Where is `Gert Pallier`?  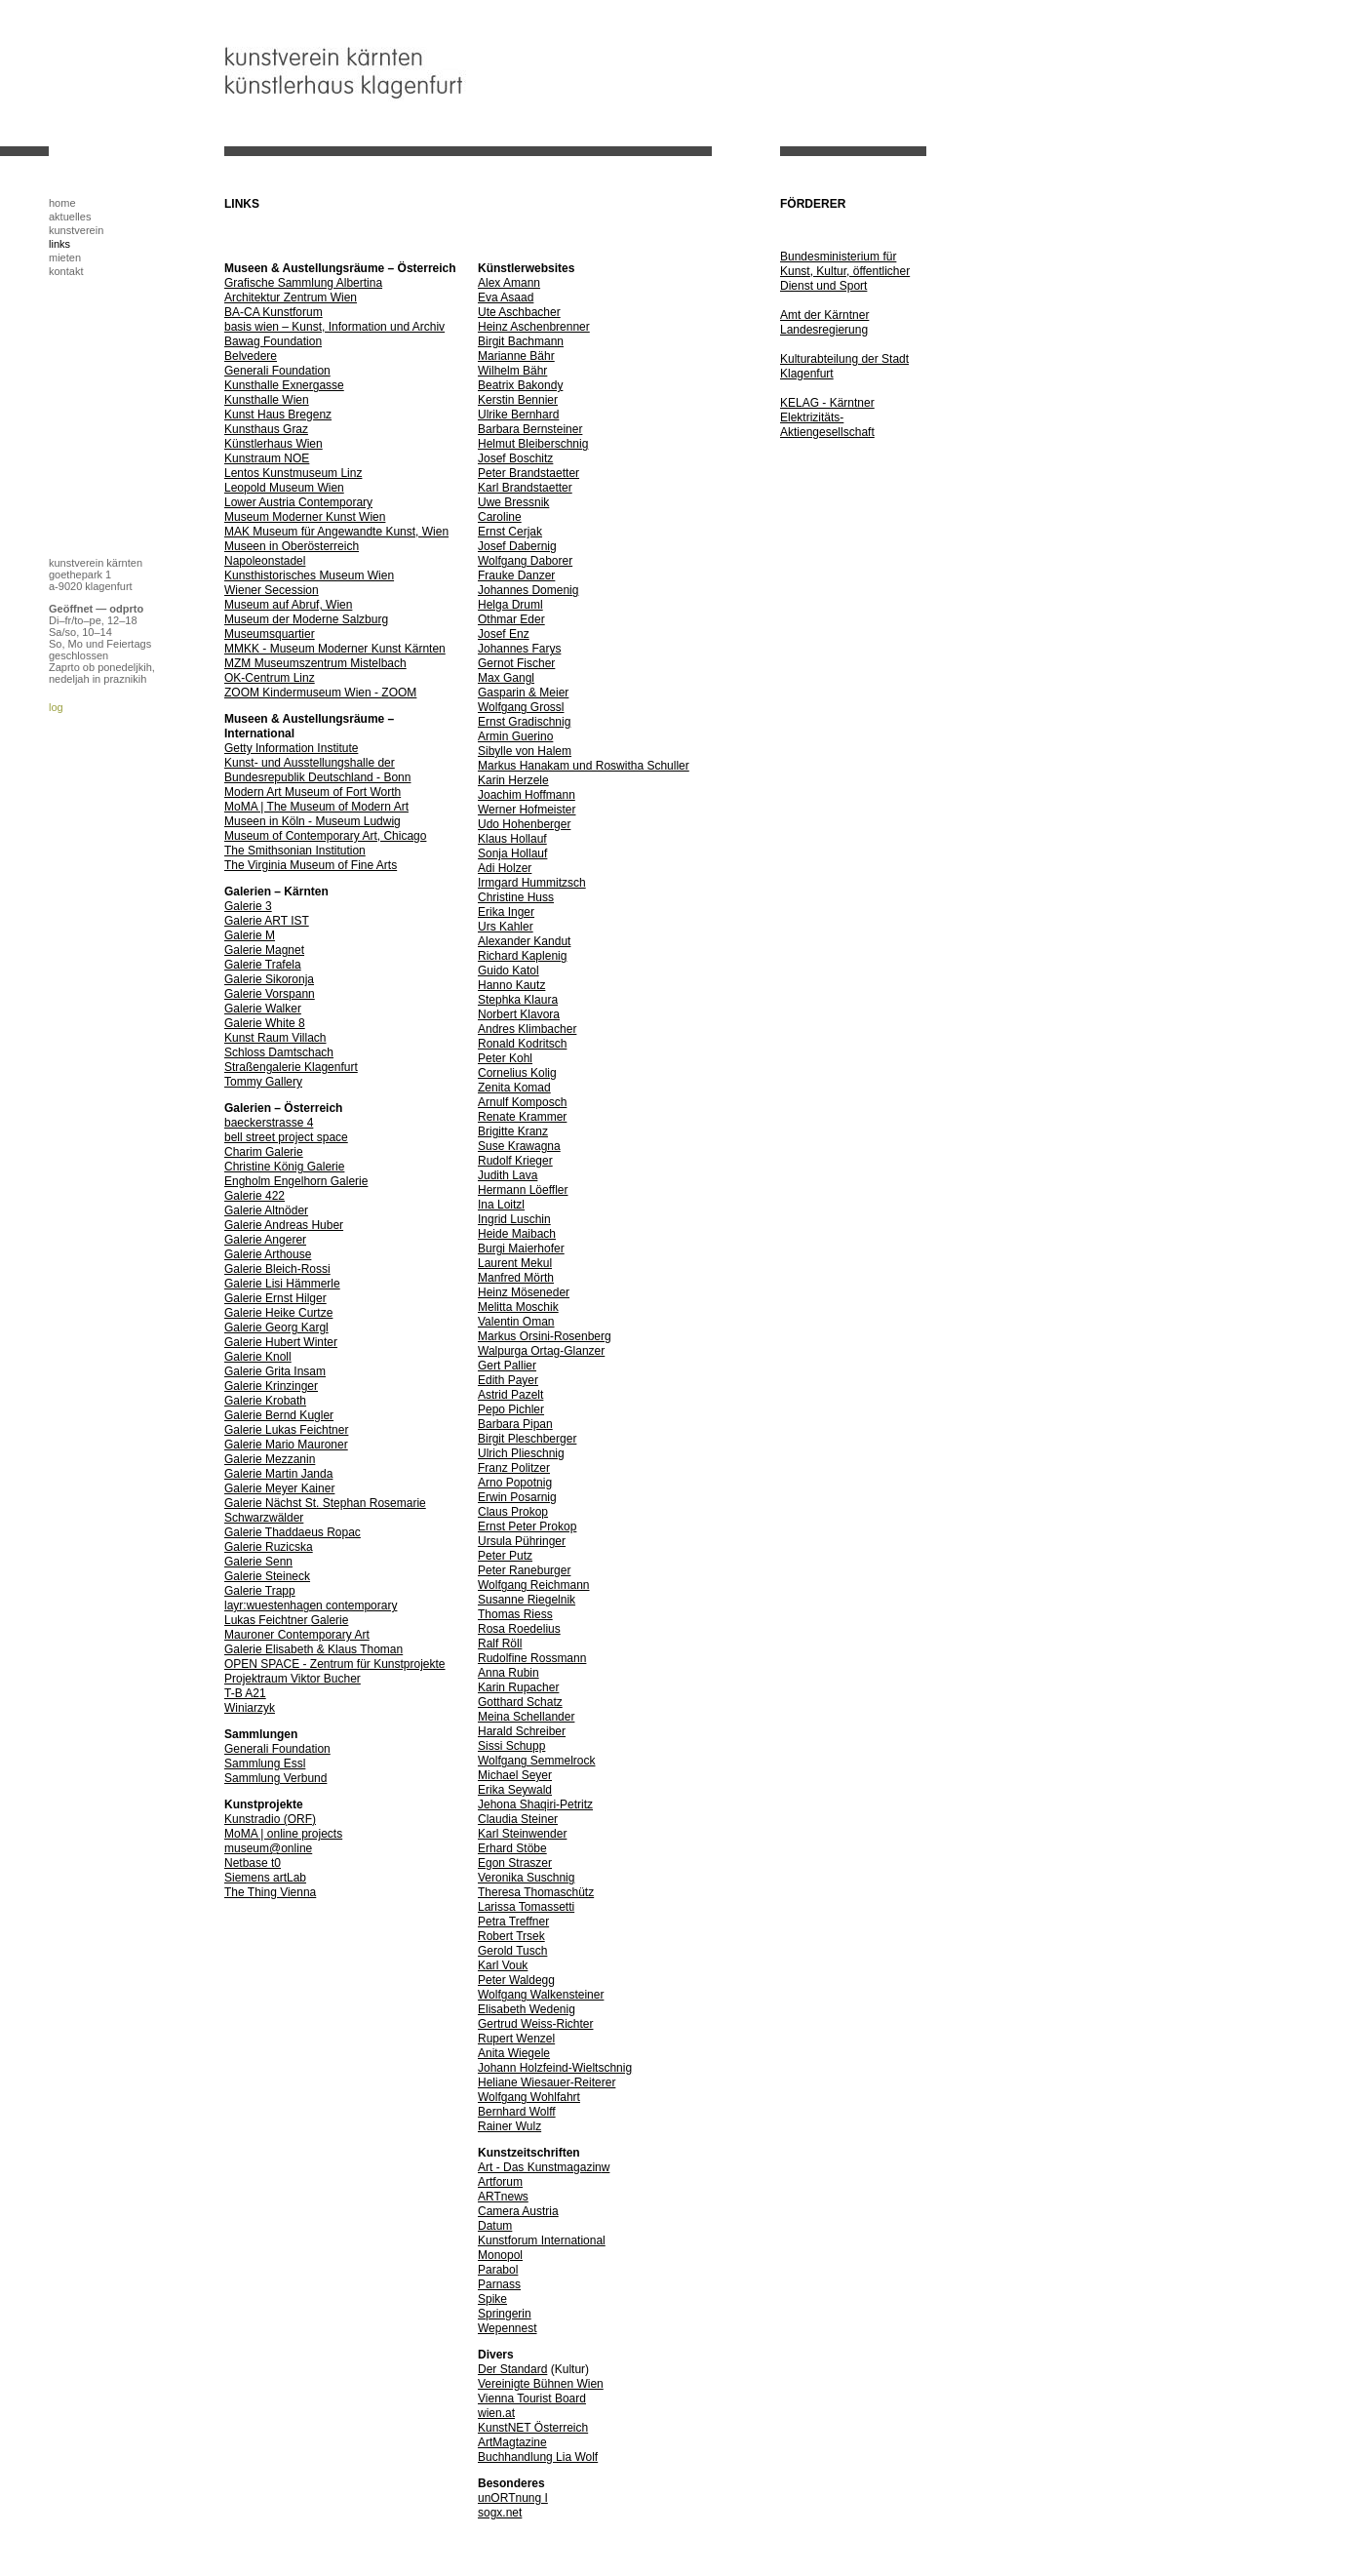 Gert Pallier is located at coordinates (507, 1365).